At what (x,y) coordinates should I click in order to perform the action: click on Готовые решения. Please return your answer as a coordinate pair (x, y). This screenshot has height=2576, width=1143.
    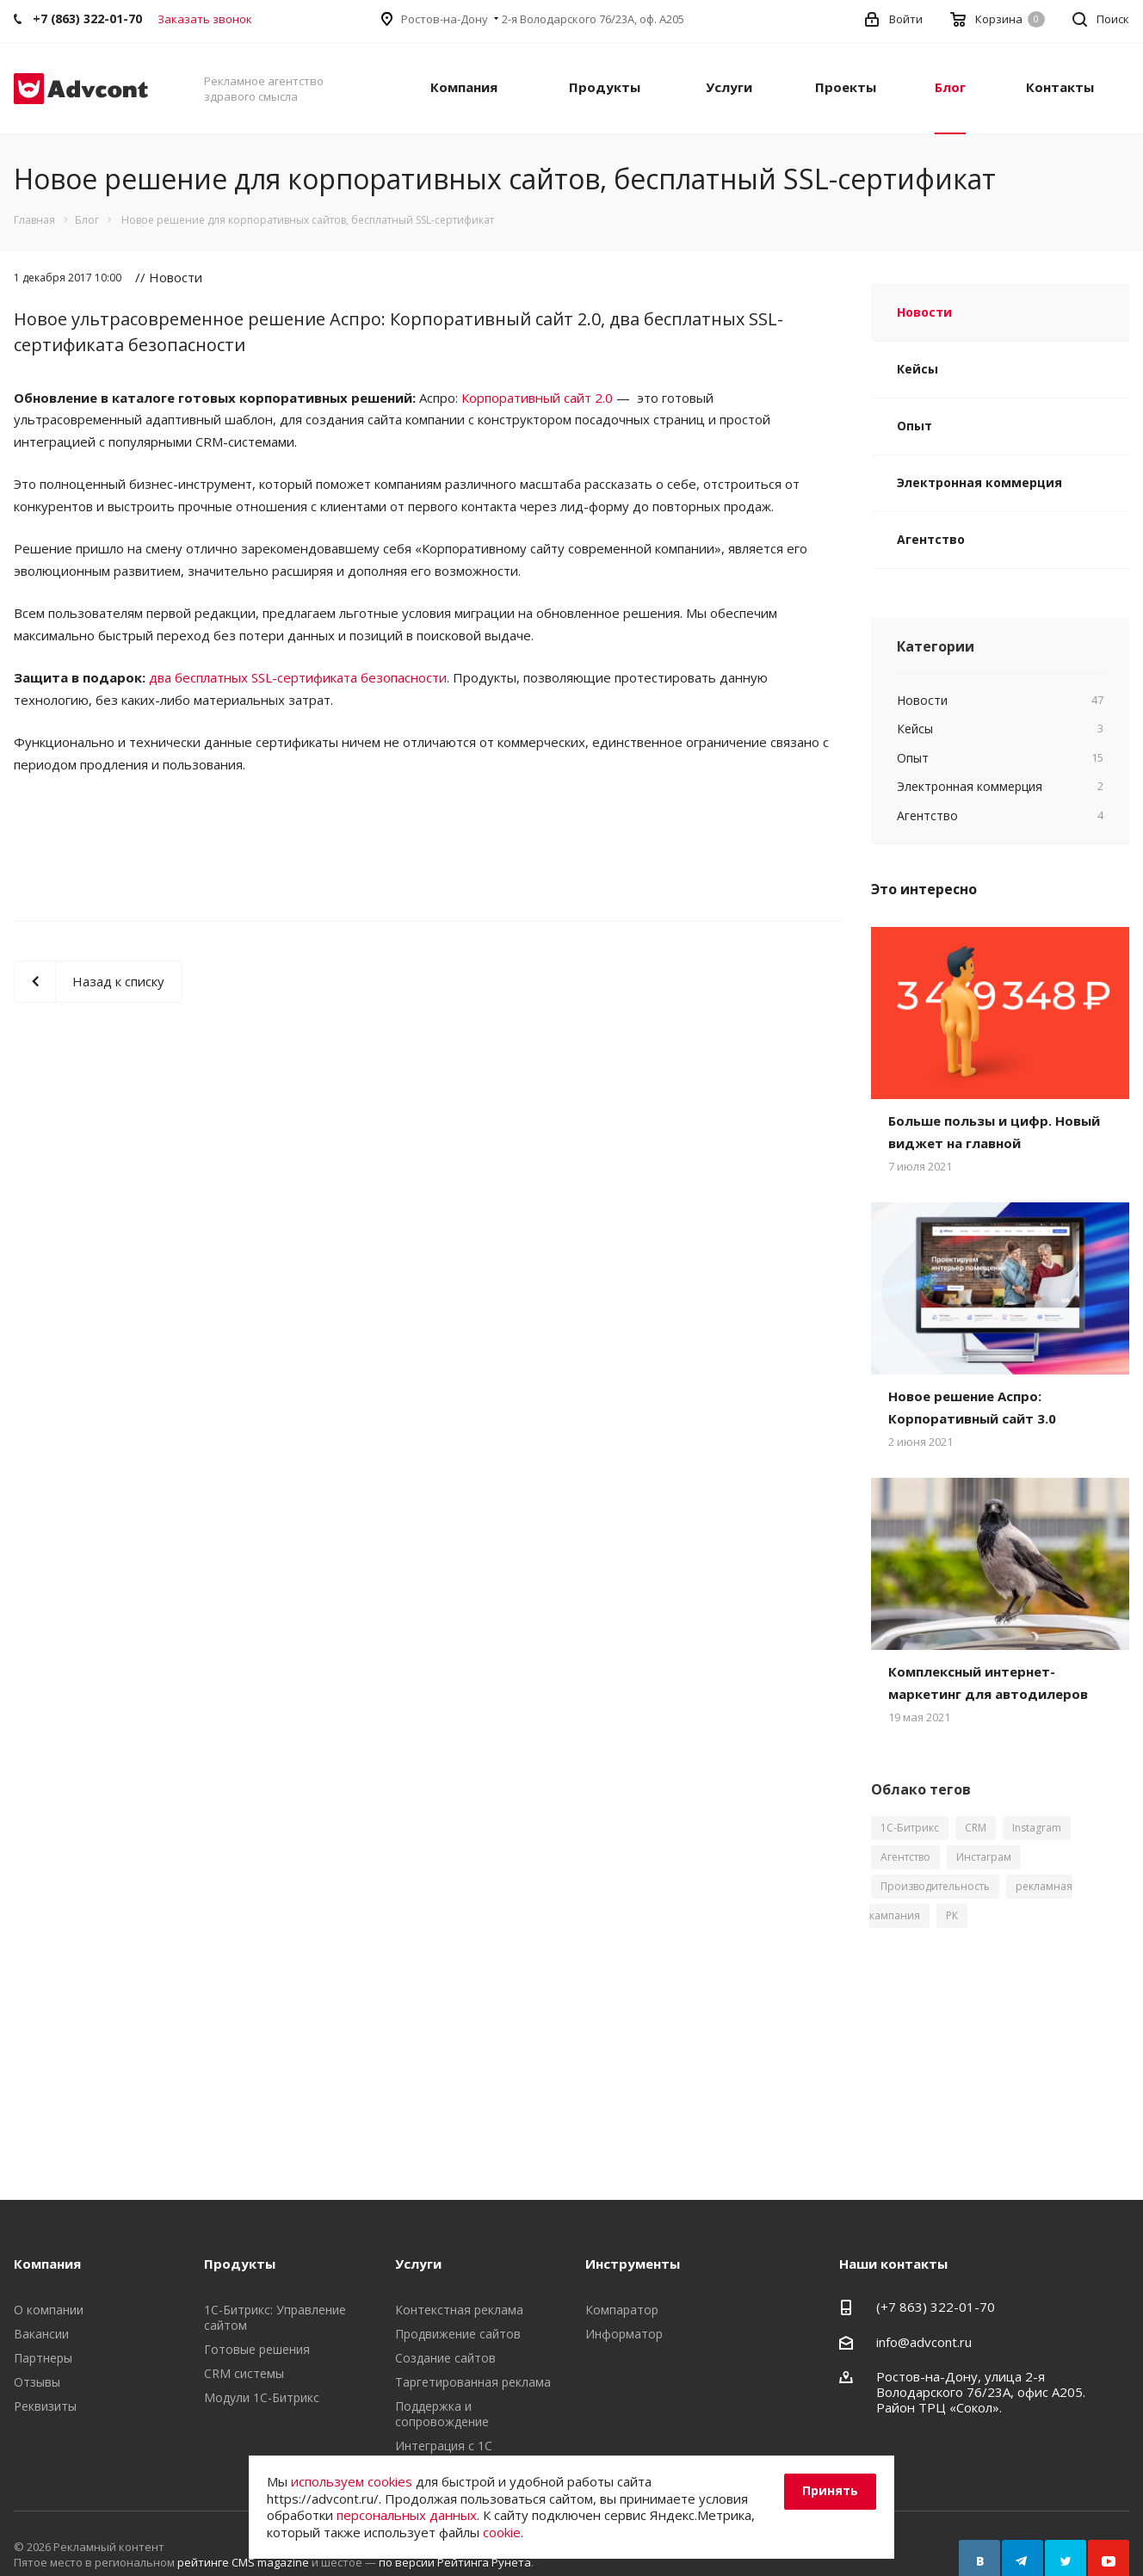
    Looking at the image, I should click on (257, 2349).